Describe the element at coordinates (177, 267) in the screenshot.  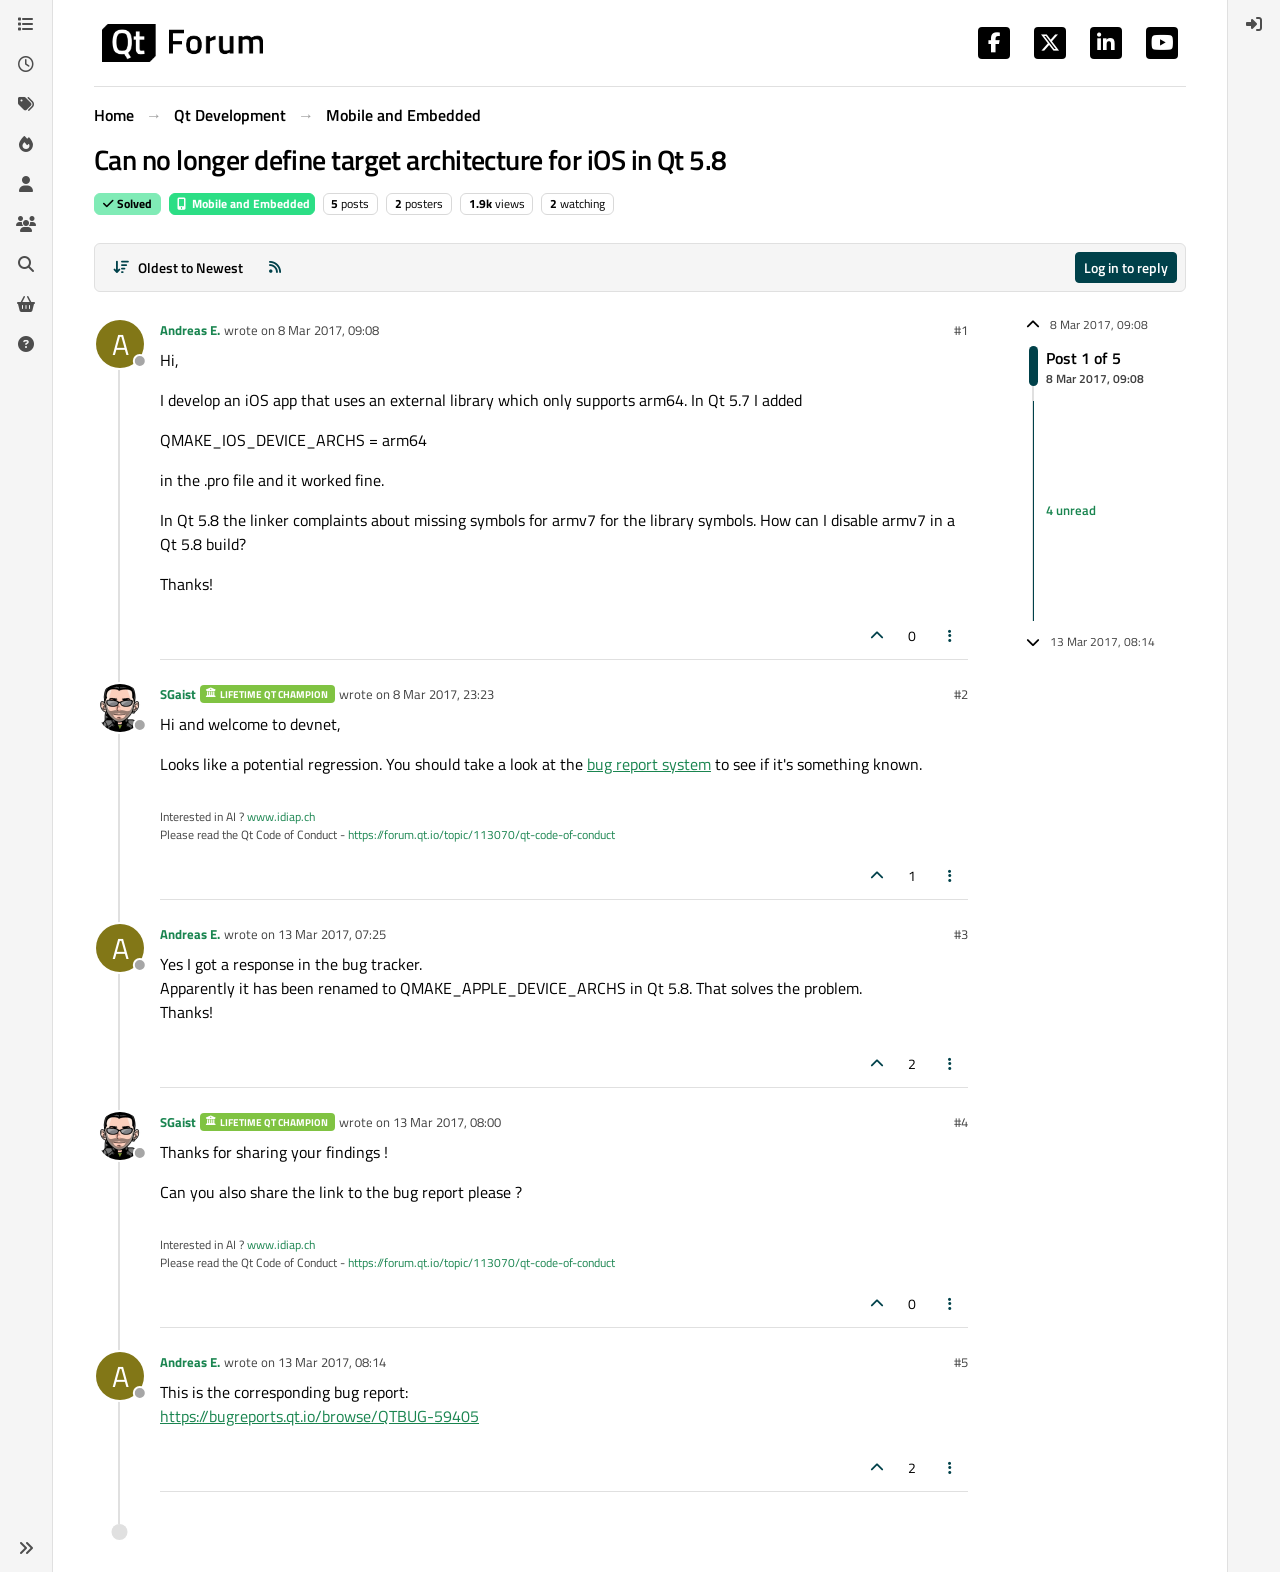
I see `[Post sort option, Oldest to Newest]` at that location.